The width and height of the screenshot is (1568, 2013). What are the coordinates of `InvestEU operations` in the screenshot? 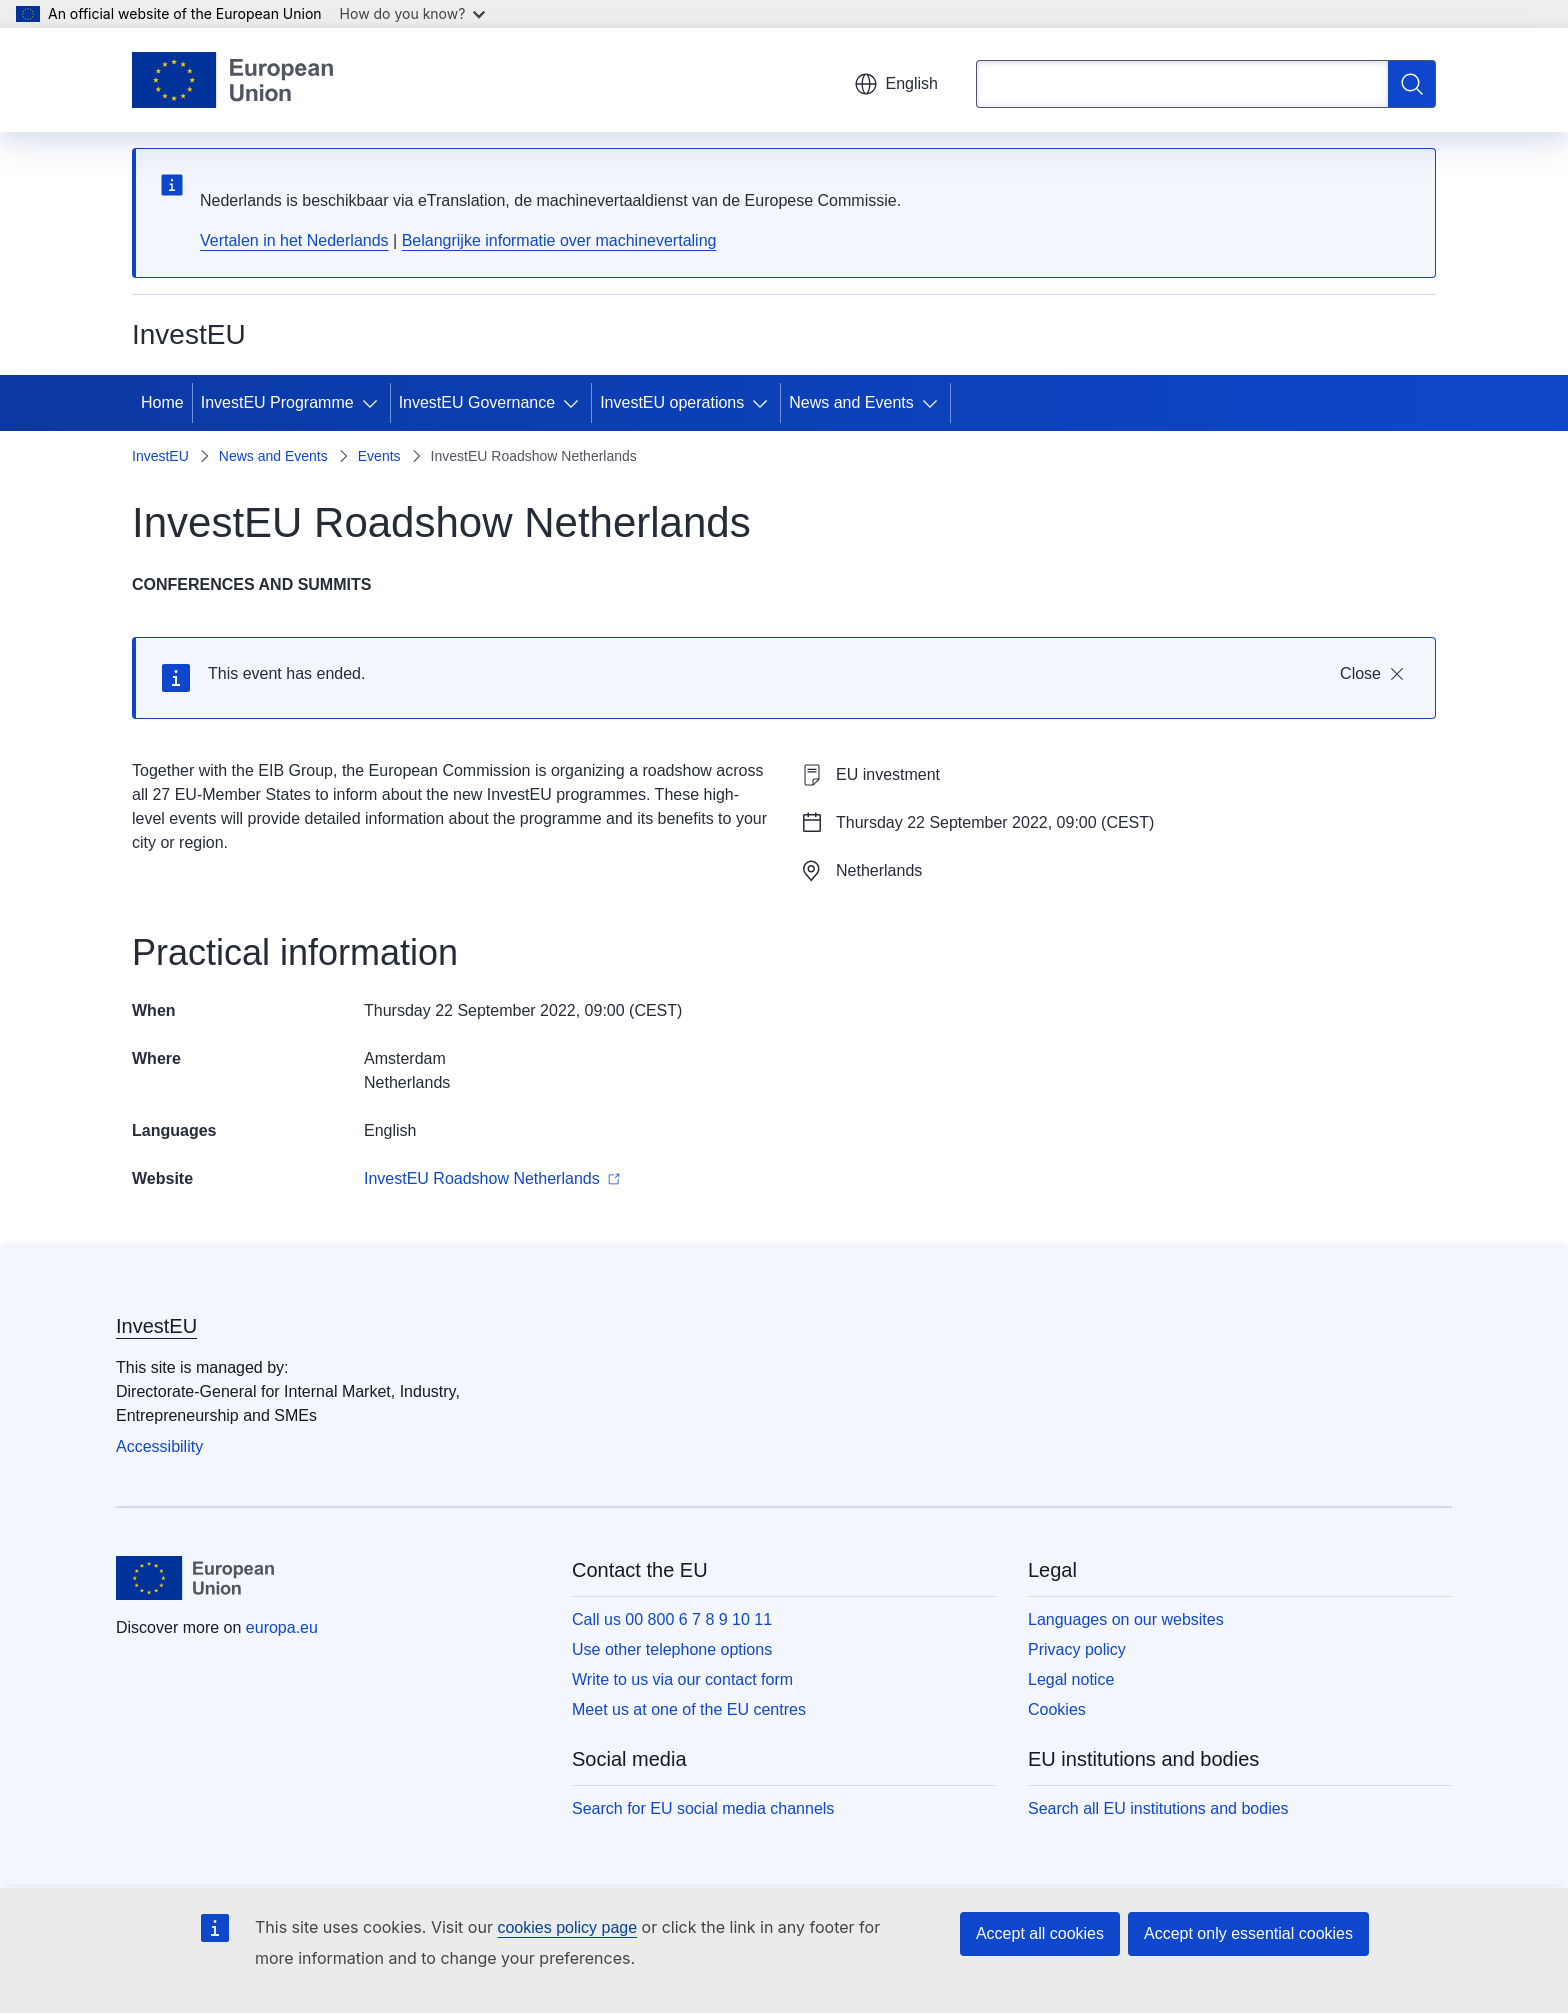 It's located at (672, 402).